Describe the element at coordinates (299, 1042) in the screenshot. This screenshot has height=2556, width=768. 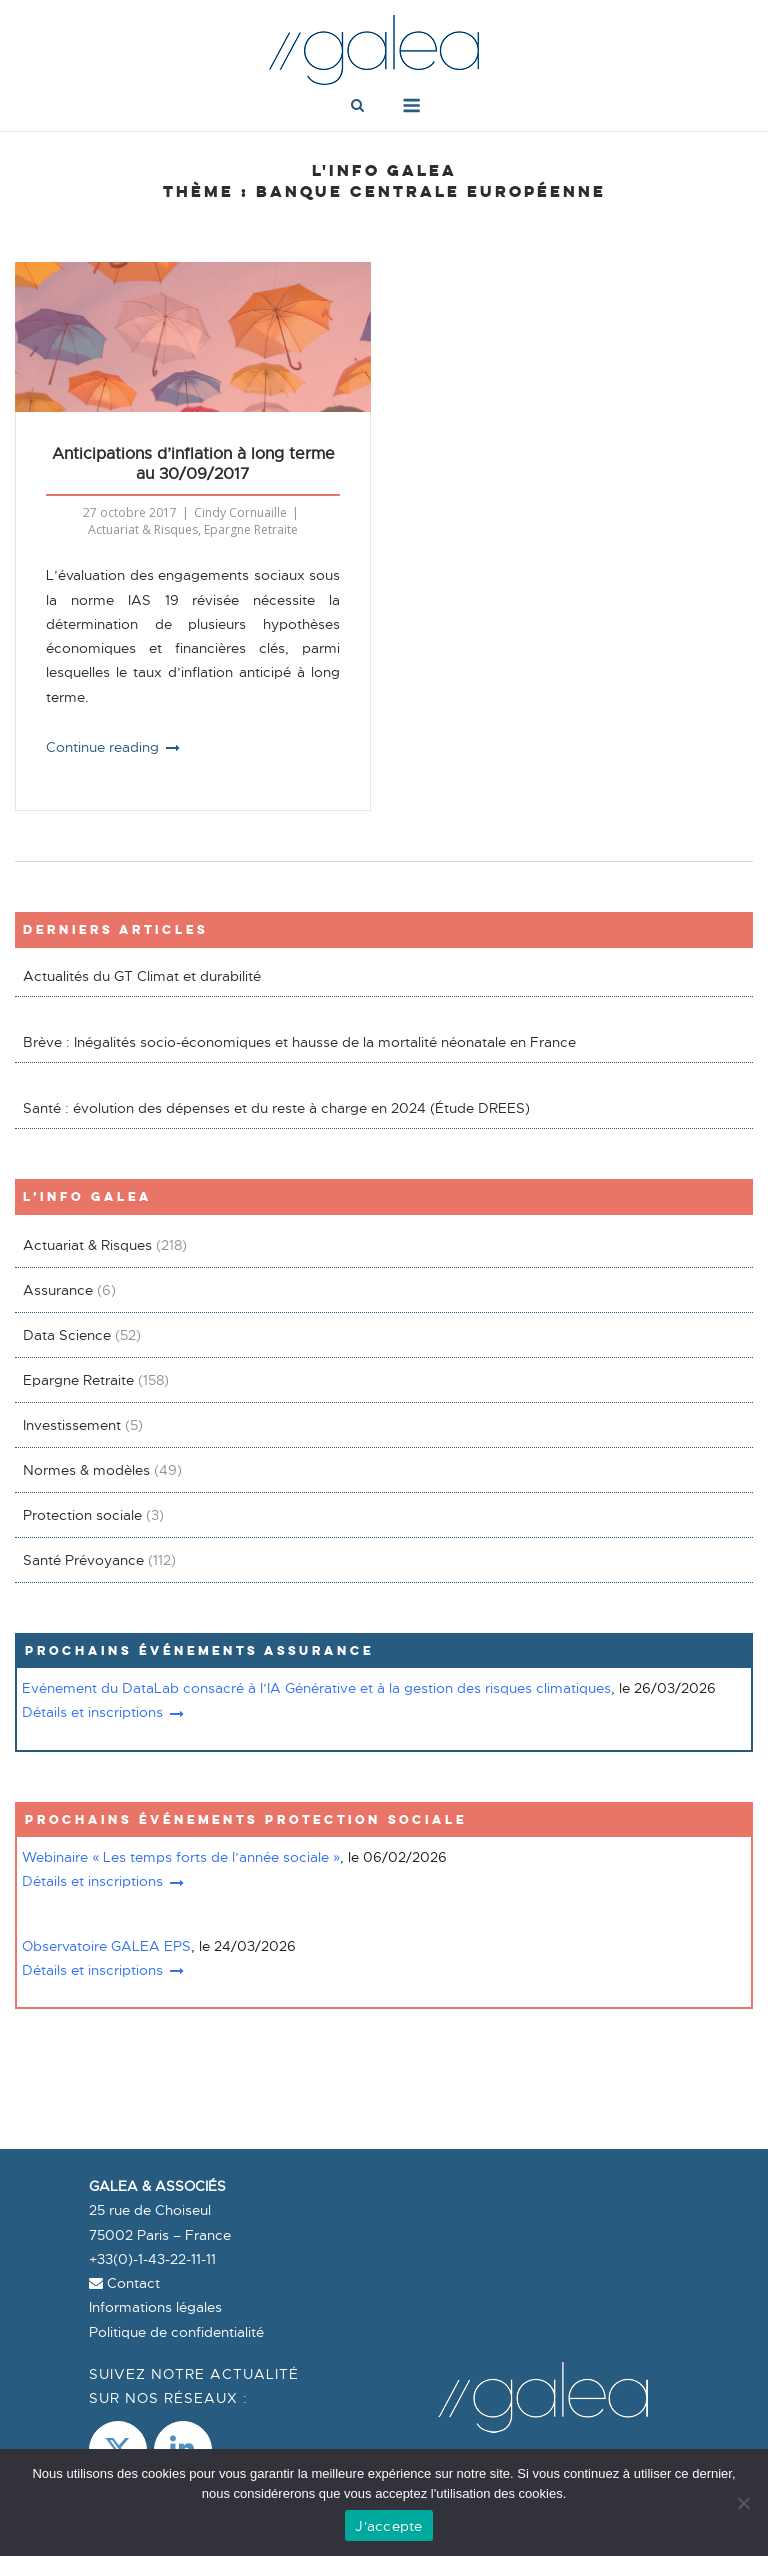
I see `Brève : Inégalités socio-économiques et hausse de la mortalité néonatale en France` at that location.